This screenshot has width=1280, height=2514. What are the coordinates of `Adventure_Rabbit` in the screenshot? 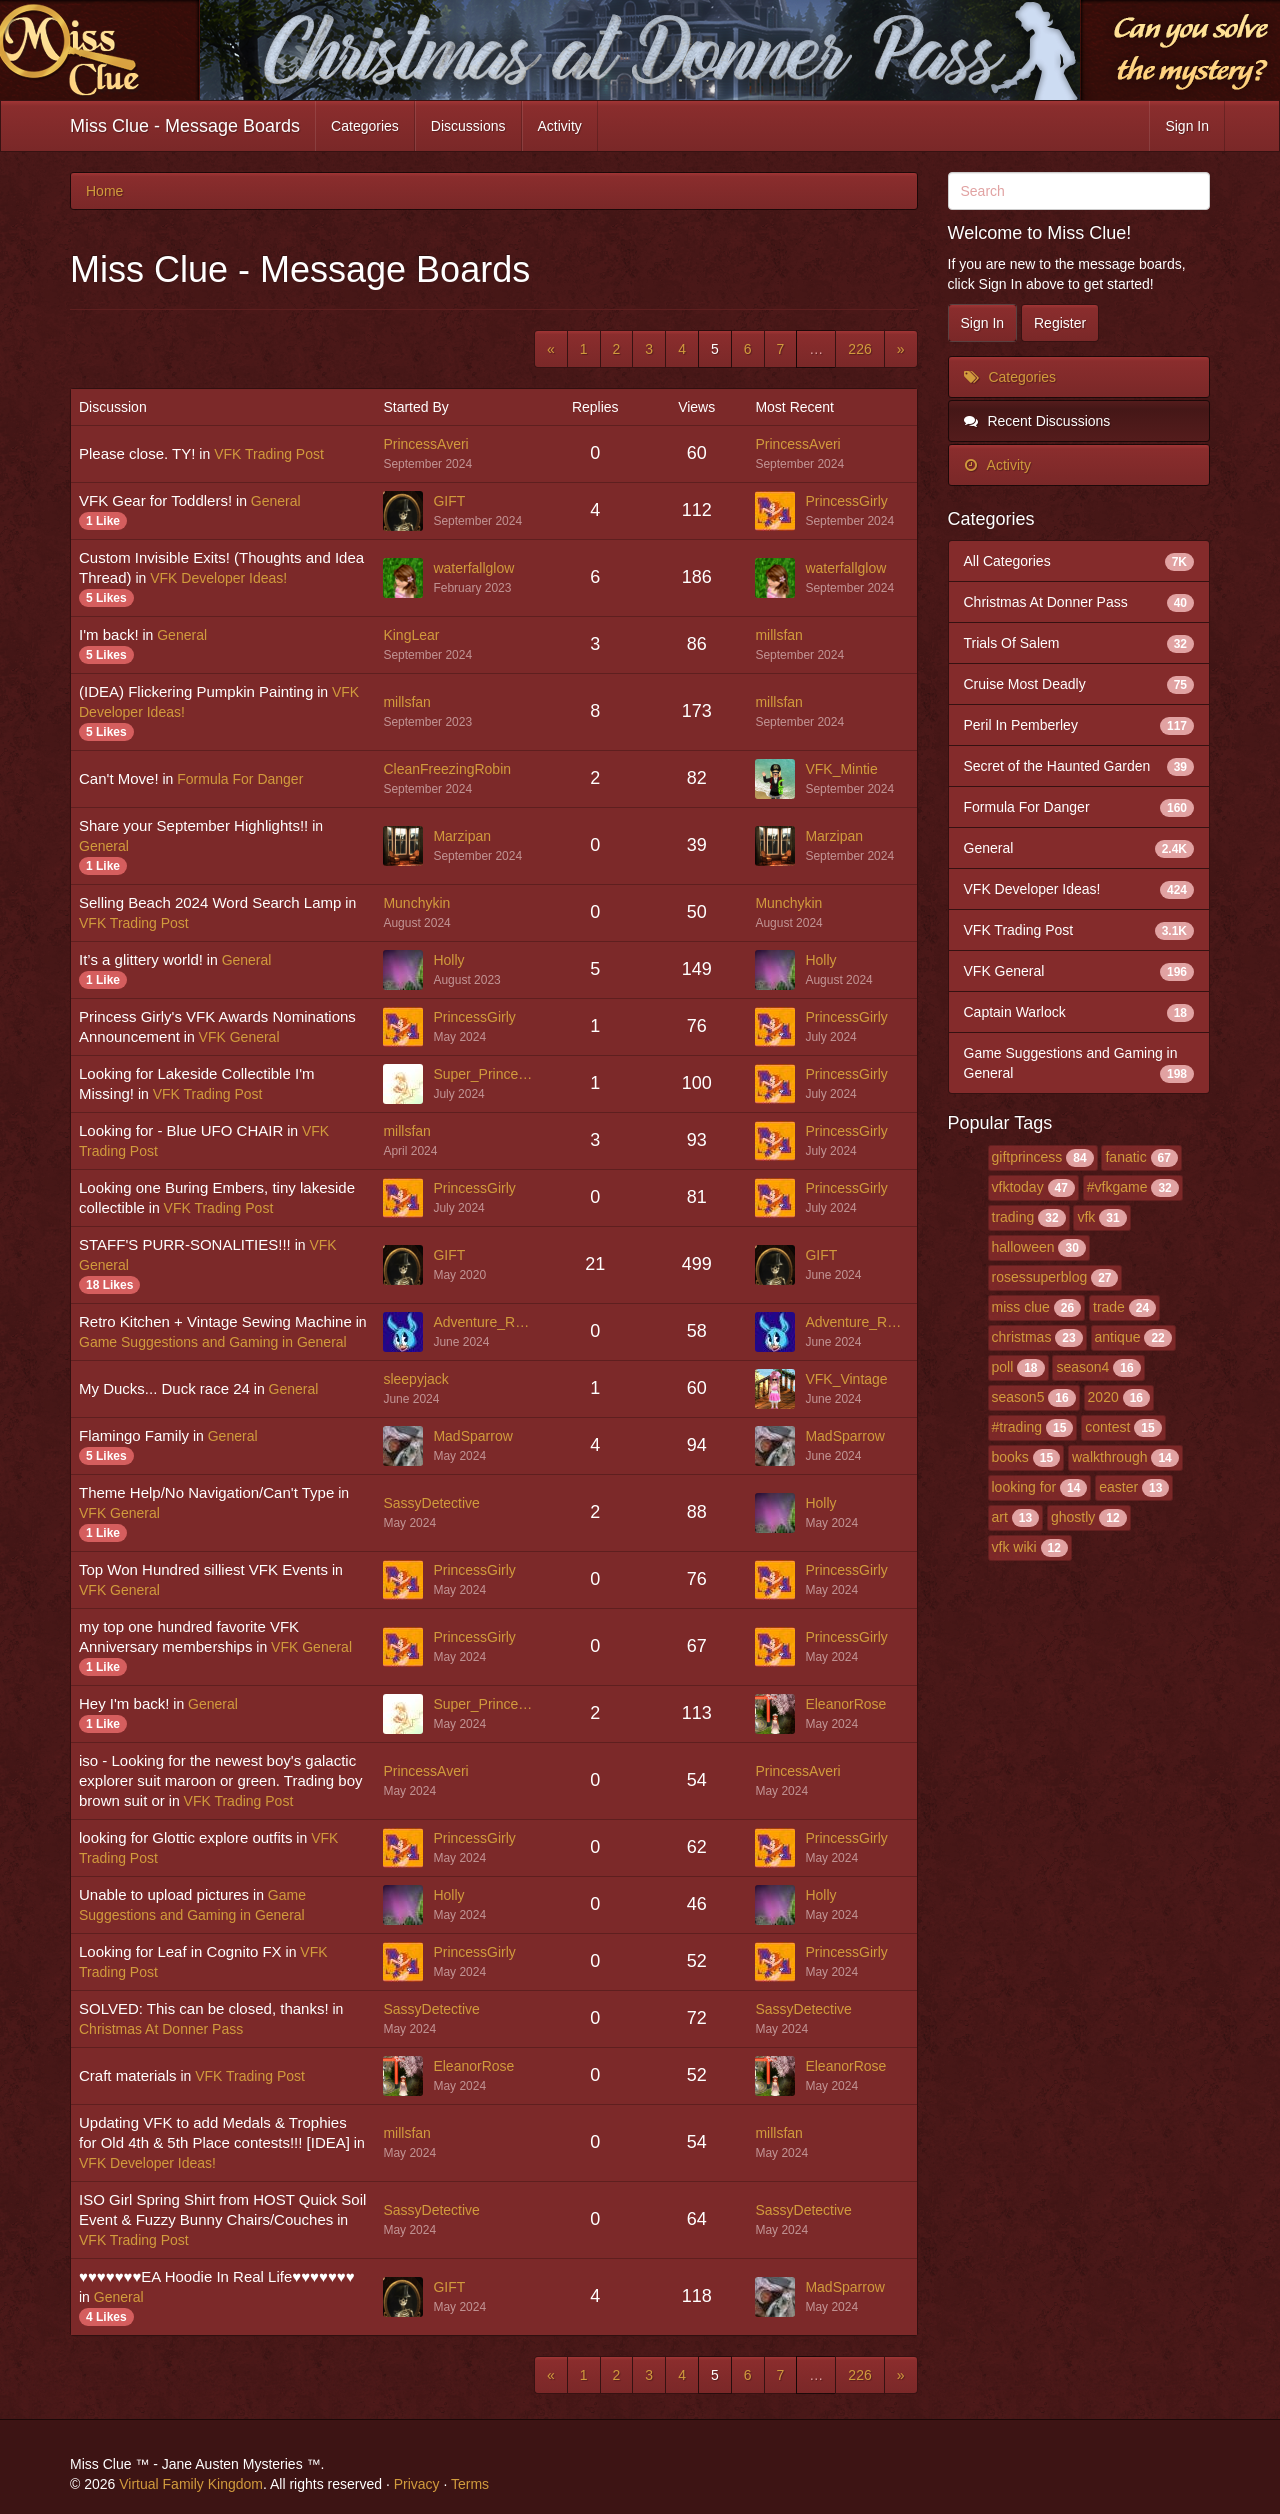 It's located at (484, 1322).